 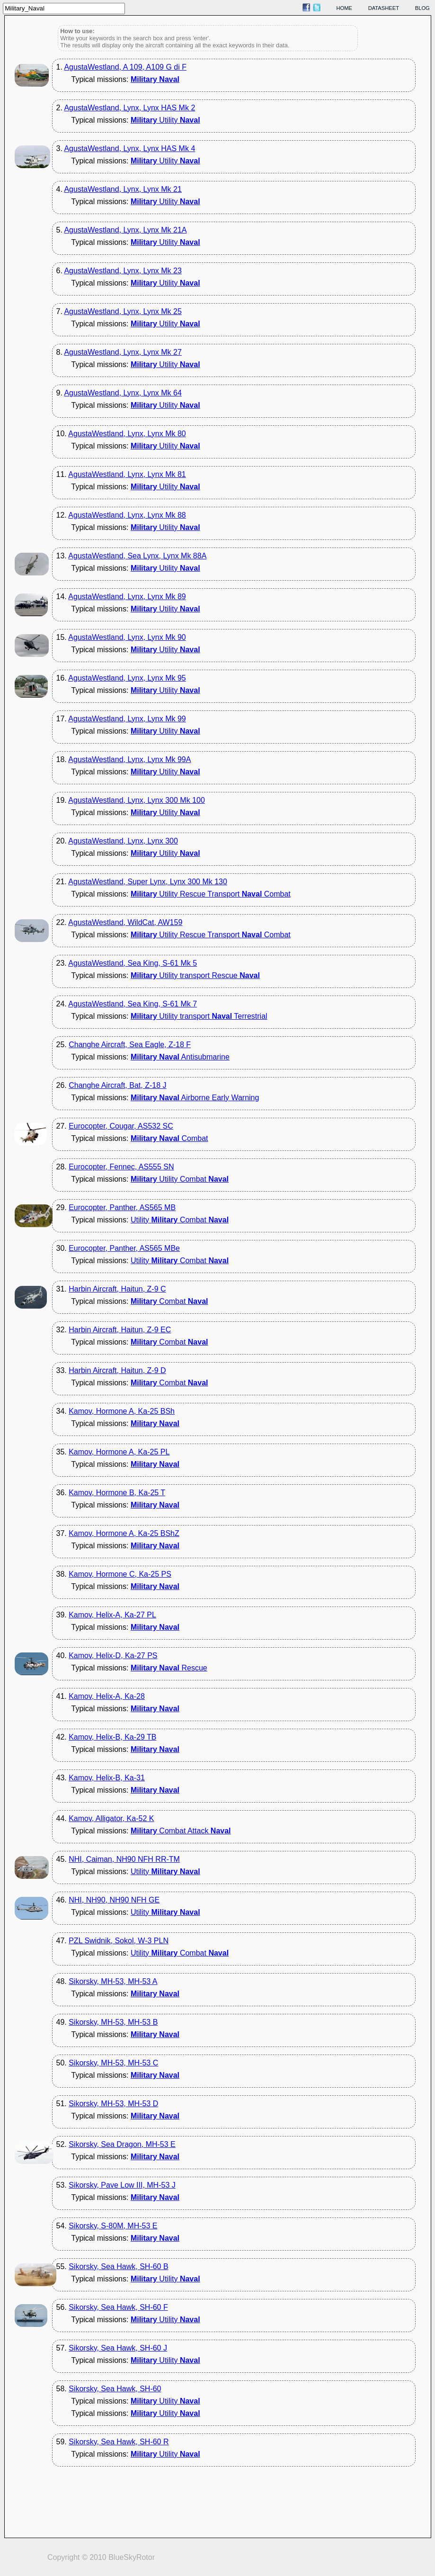 What do you see at coordinates (124, 1859) in the screenshot?
I see `NHI, Caiman, NH90 NFH RR-TM` at bounding box center [124, 1859].